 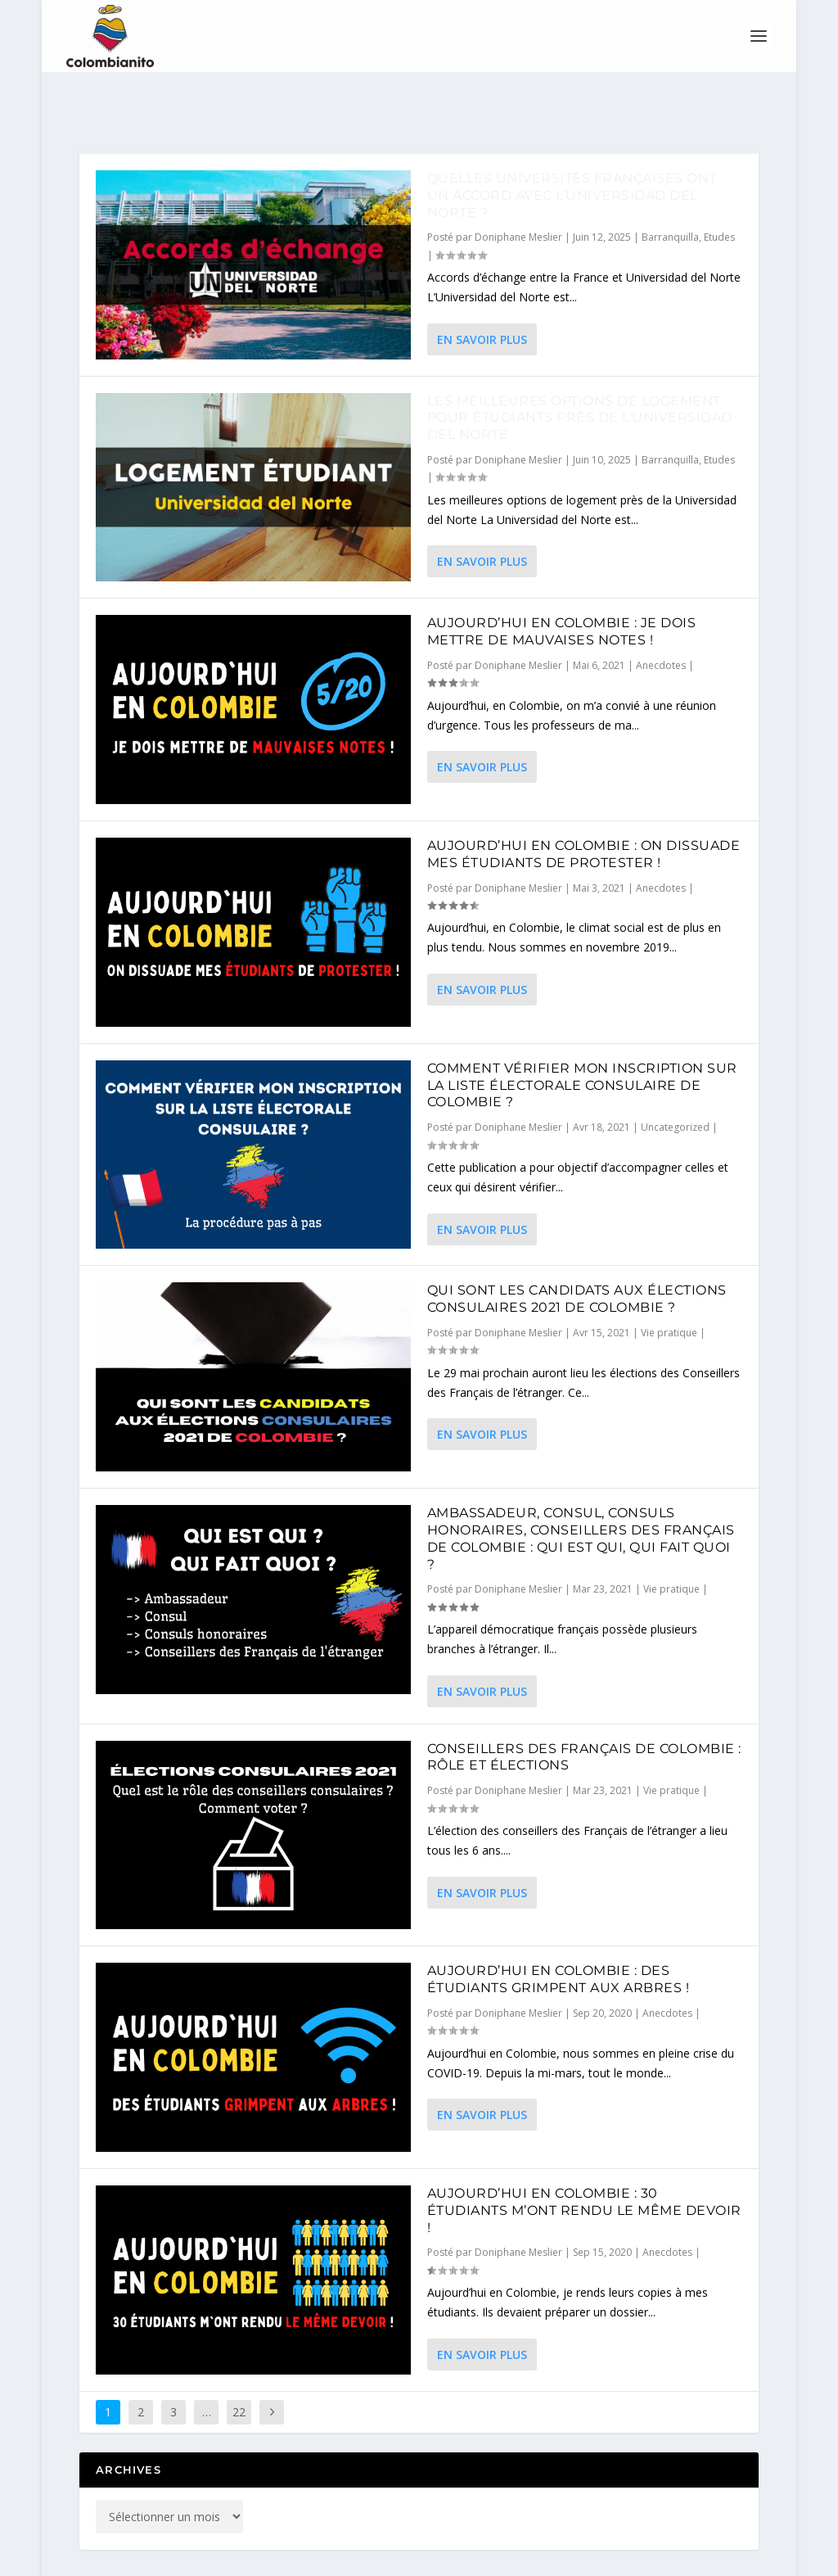 I want to click on Aujourd’hui en Colombie : Des étudiants grimpent aux arbres !, so click(x=558, y=1934).